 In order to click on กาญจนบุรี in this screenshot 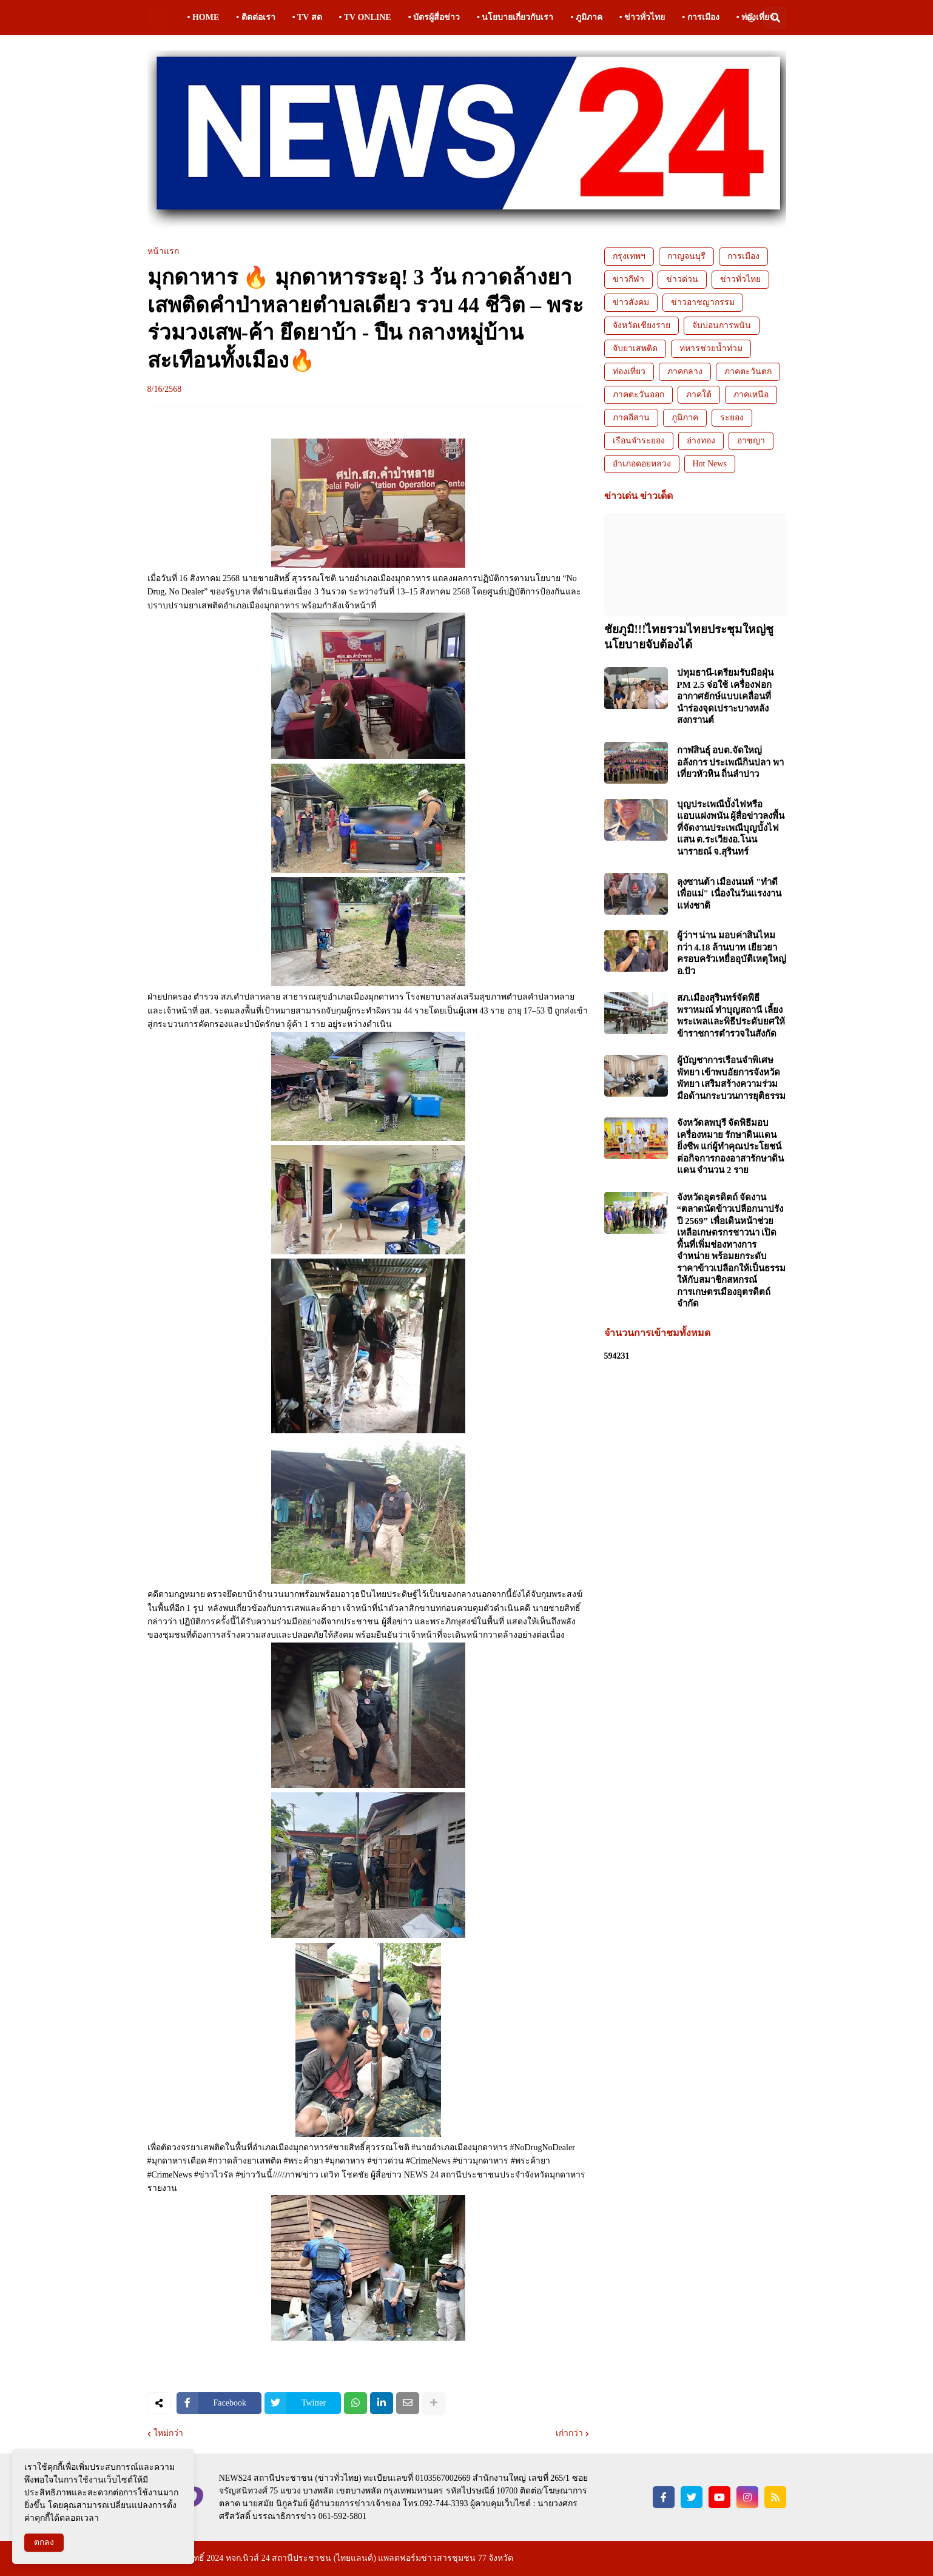, I will do `click(686, 256)`.